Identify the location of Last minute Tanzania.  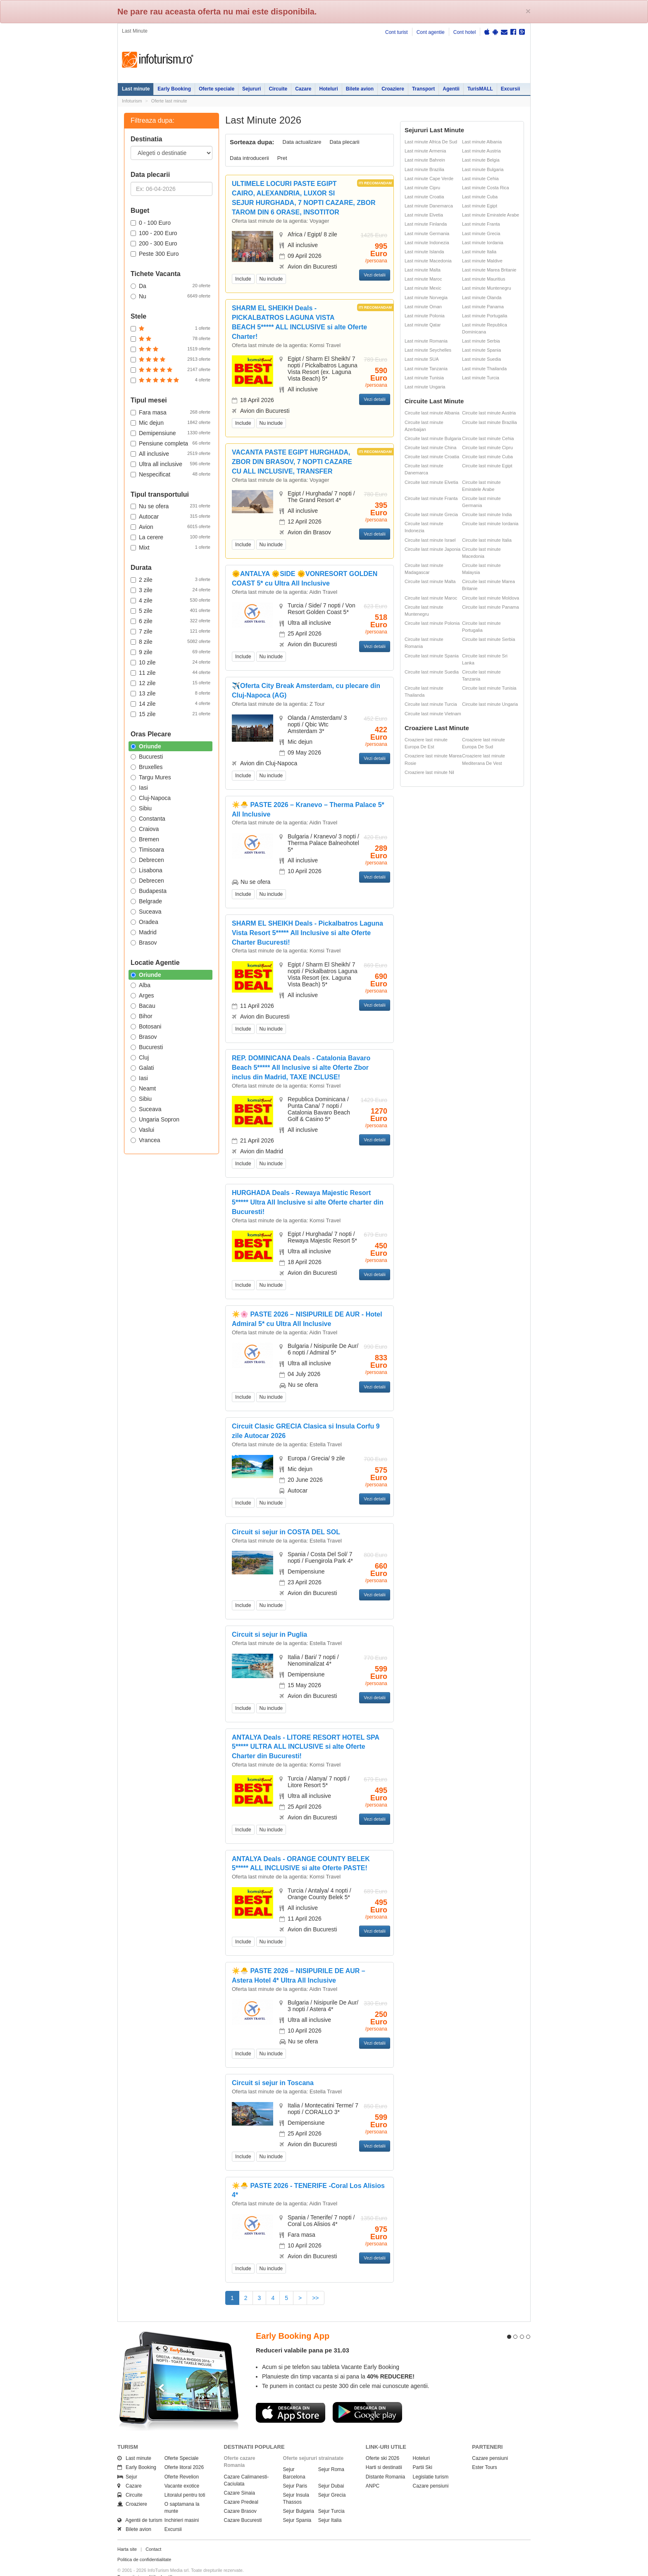
(426, 368).